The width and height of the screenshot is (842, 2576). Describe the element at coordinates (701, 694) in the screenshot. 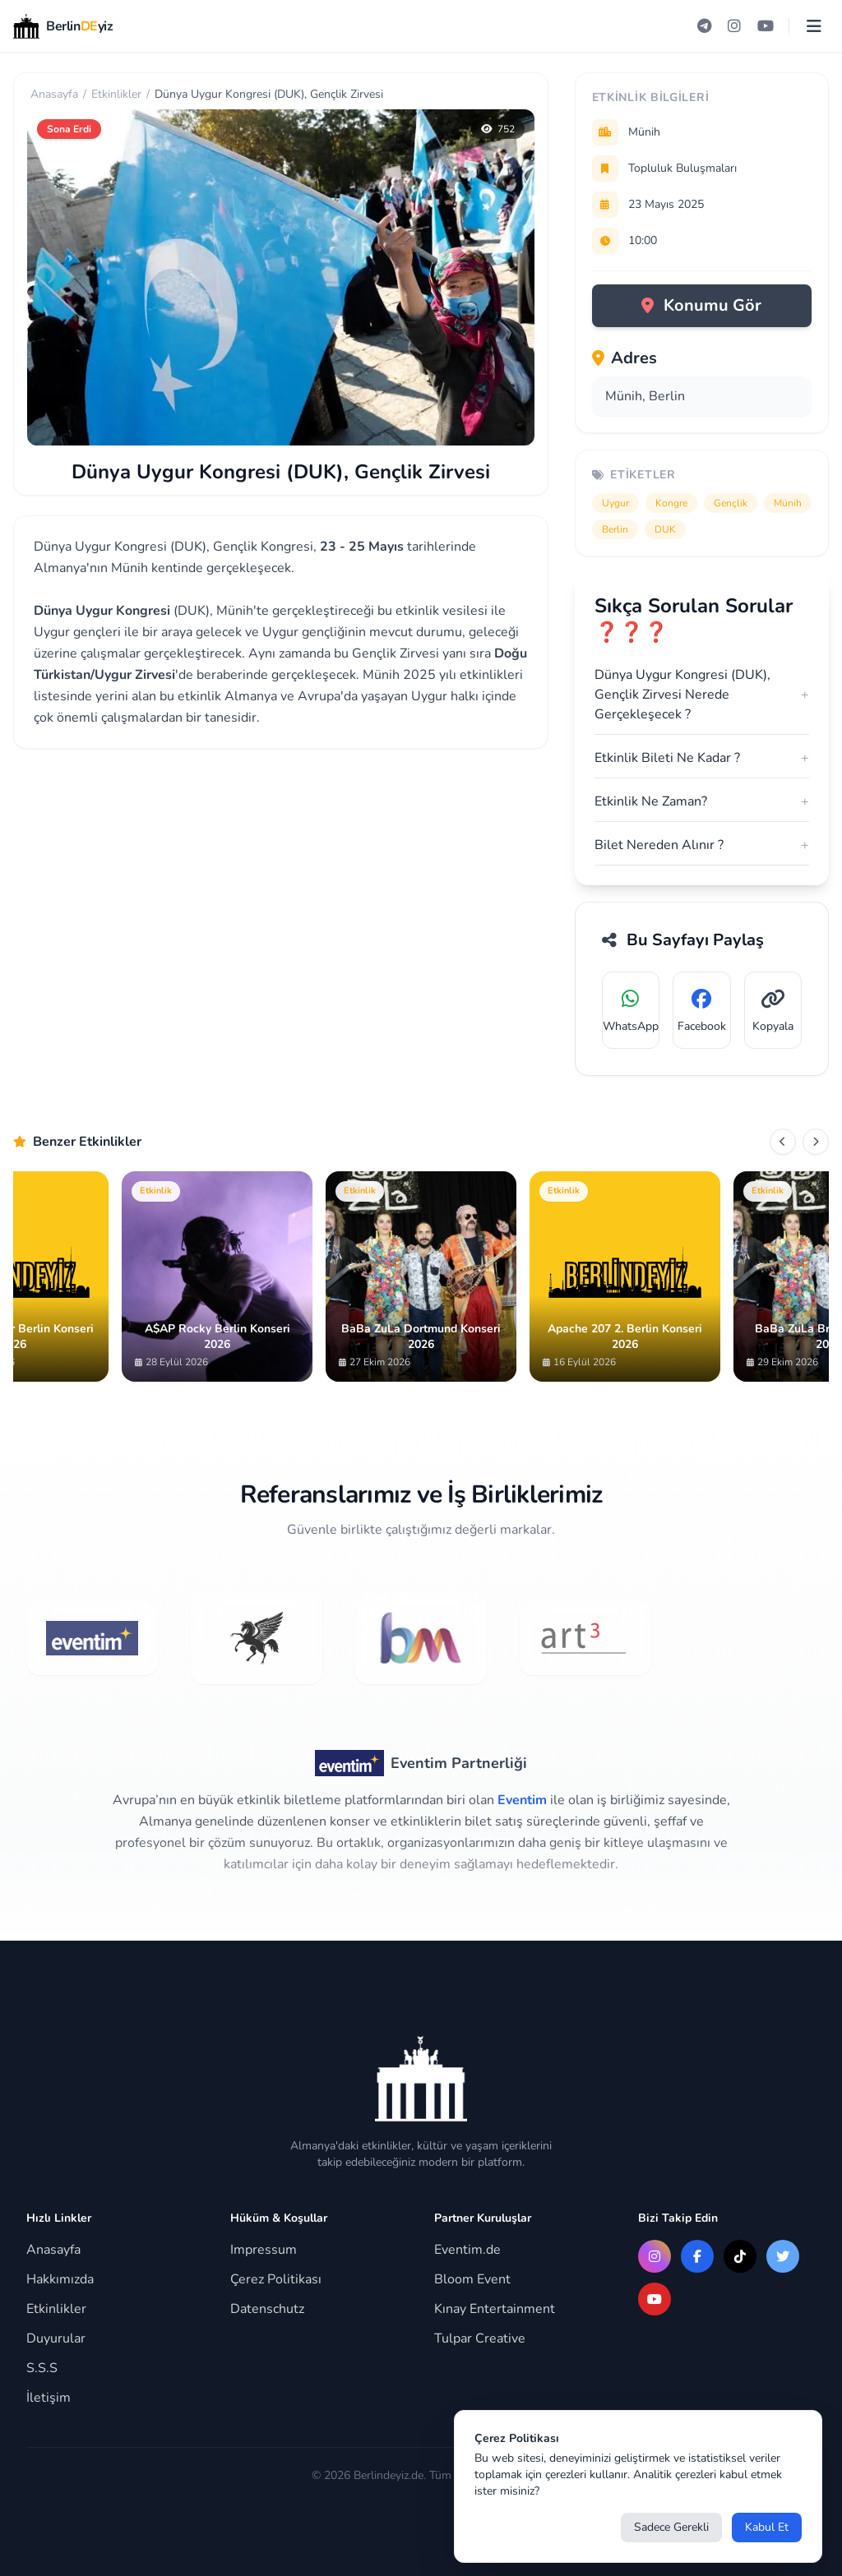

I see `Dünya Uygur Kongresi (DUK), Gençlik Zirvesi Nerede Gerçekleşecek ?` at that location.